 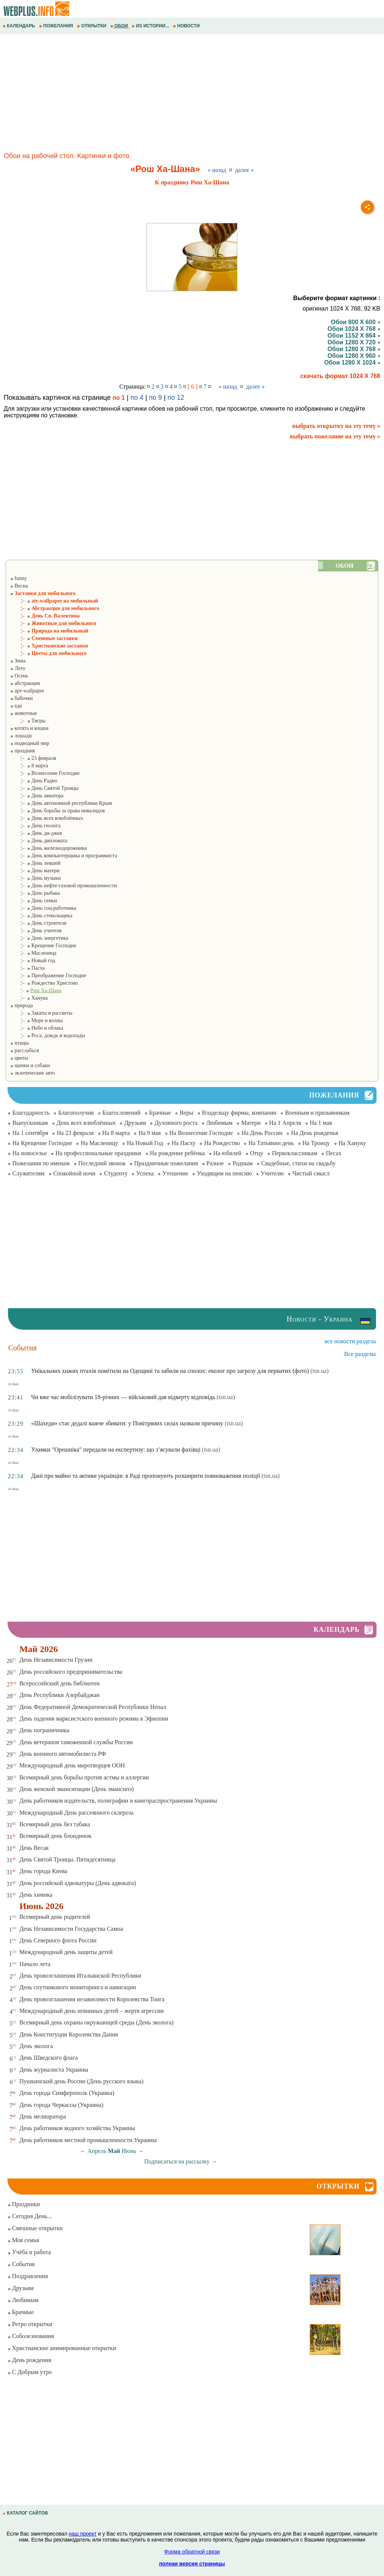 What do you see at coordinates (36, 1894) in the screenshot?
I see `День химика` at bounding box center [36, 1894].